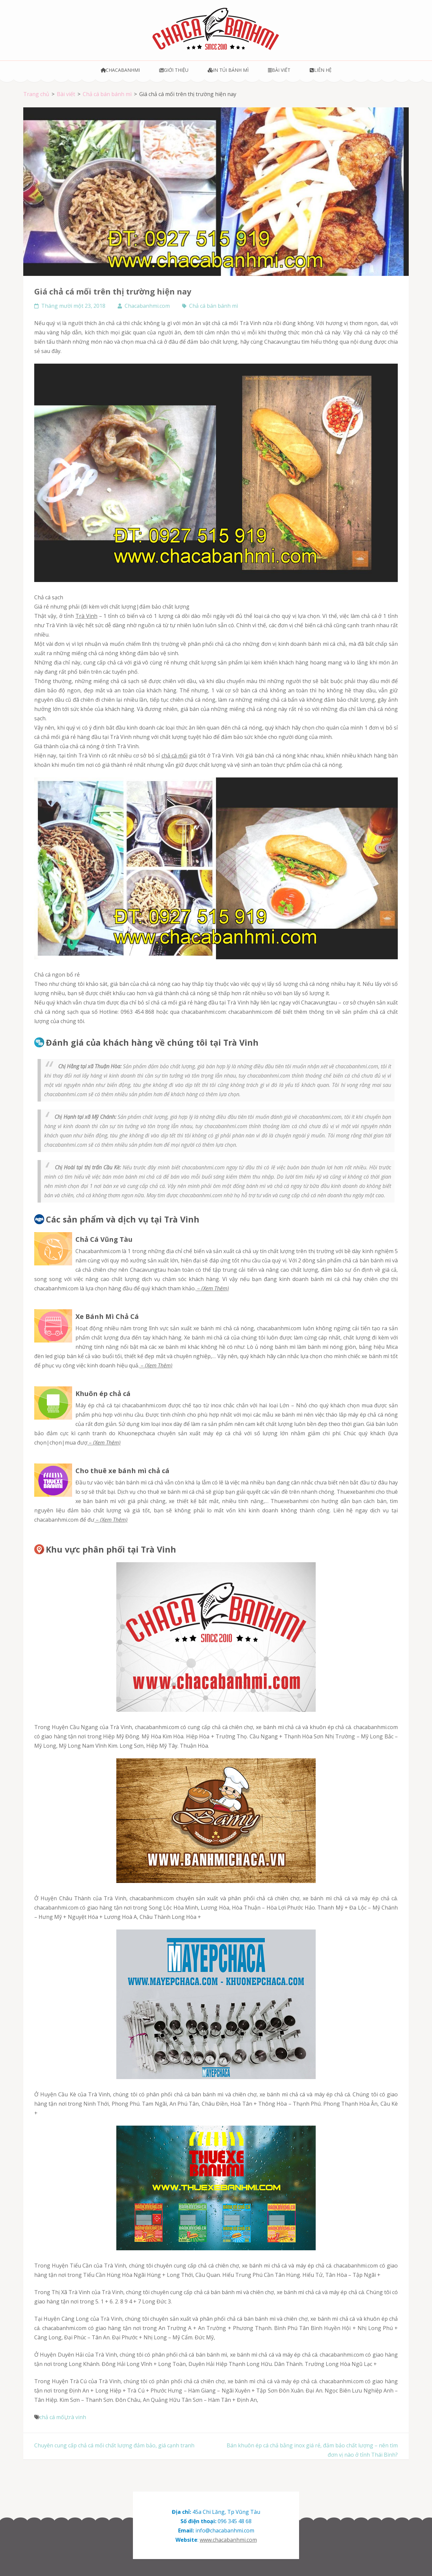 The width and height of the screenshot is (432, 2576). Describe the element at coordinates (86, 616) in the screenshot. I see `Trà Vinh` at that location.